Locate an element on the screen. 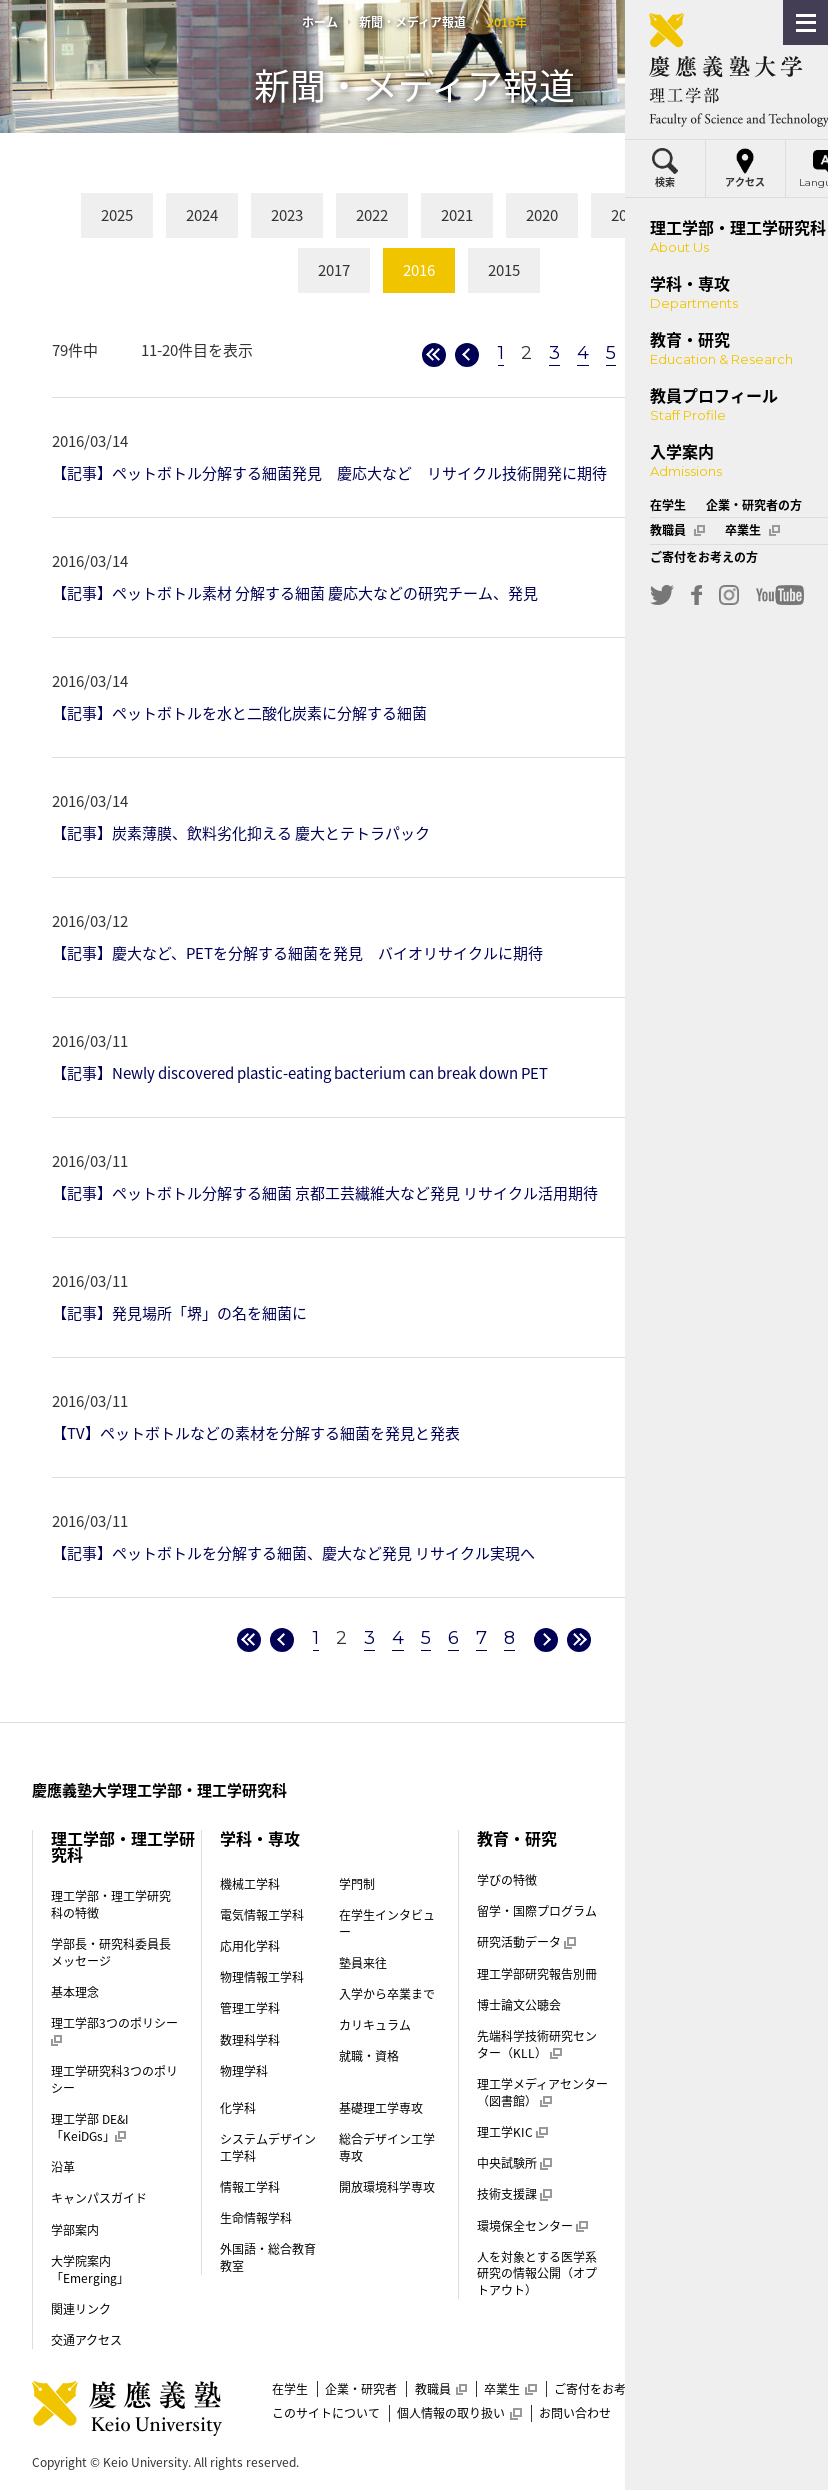 The width and height of the screenshot is (828, 2490). 一般選抜 is located at coordinates (677, 2051).